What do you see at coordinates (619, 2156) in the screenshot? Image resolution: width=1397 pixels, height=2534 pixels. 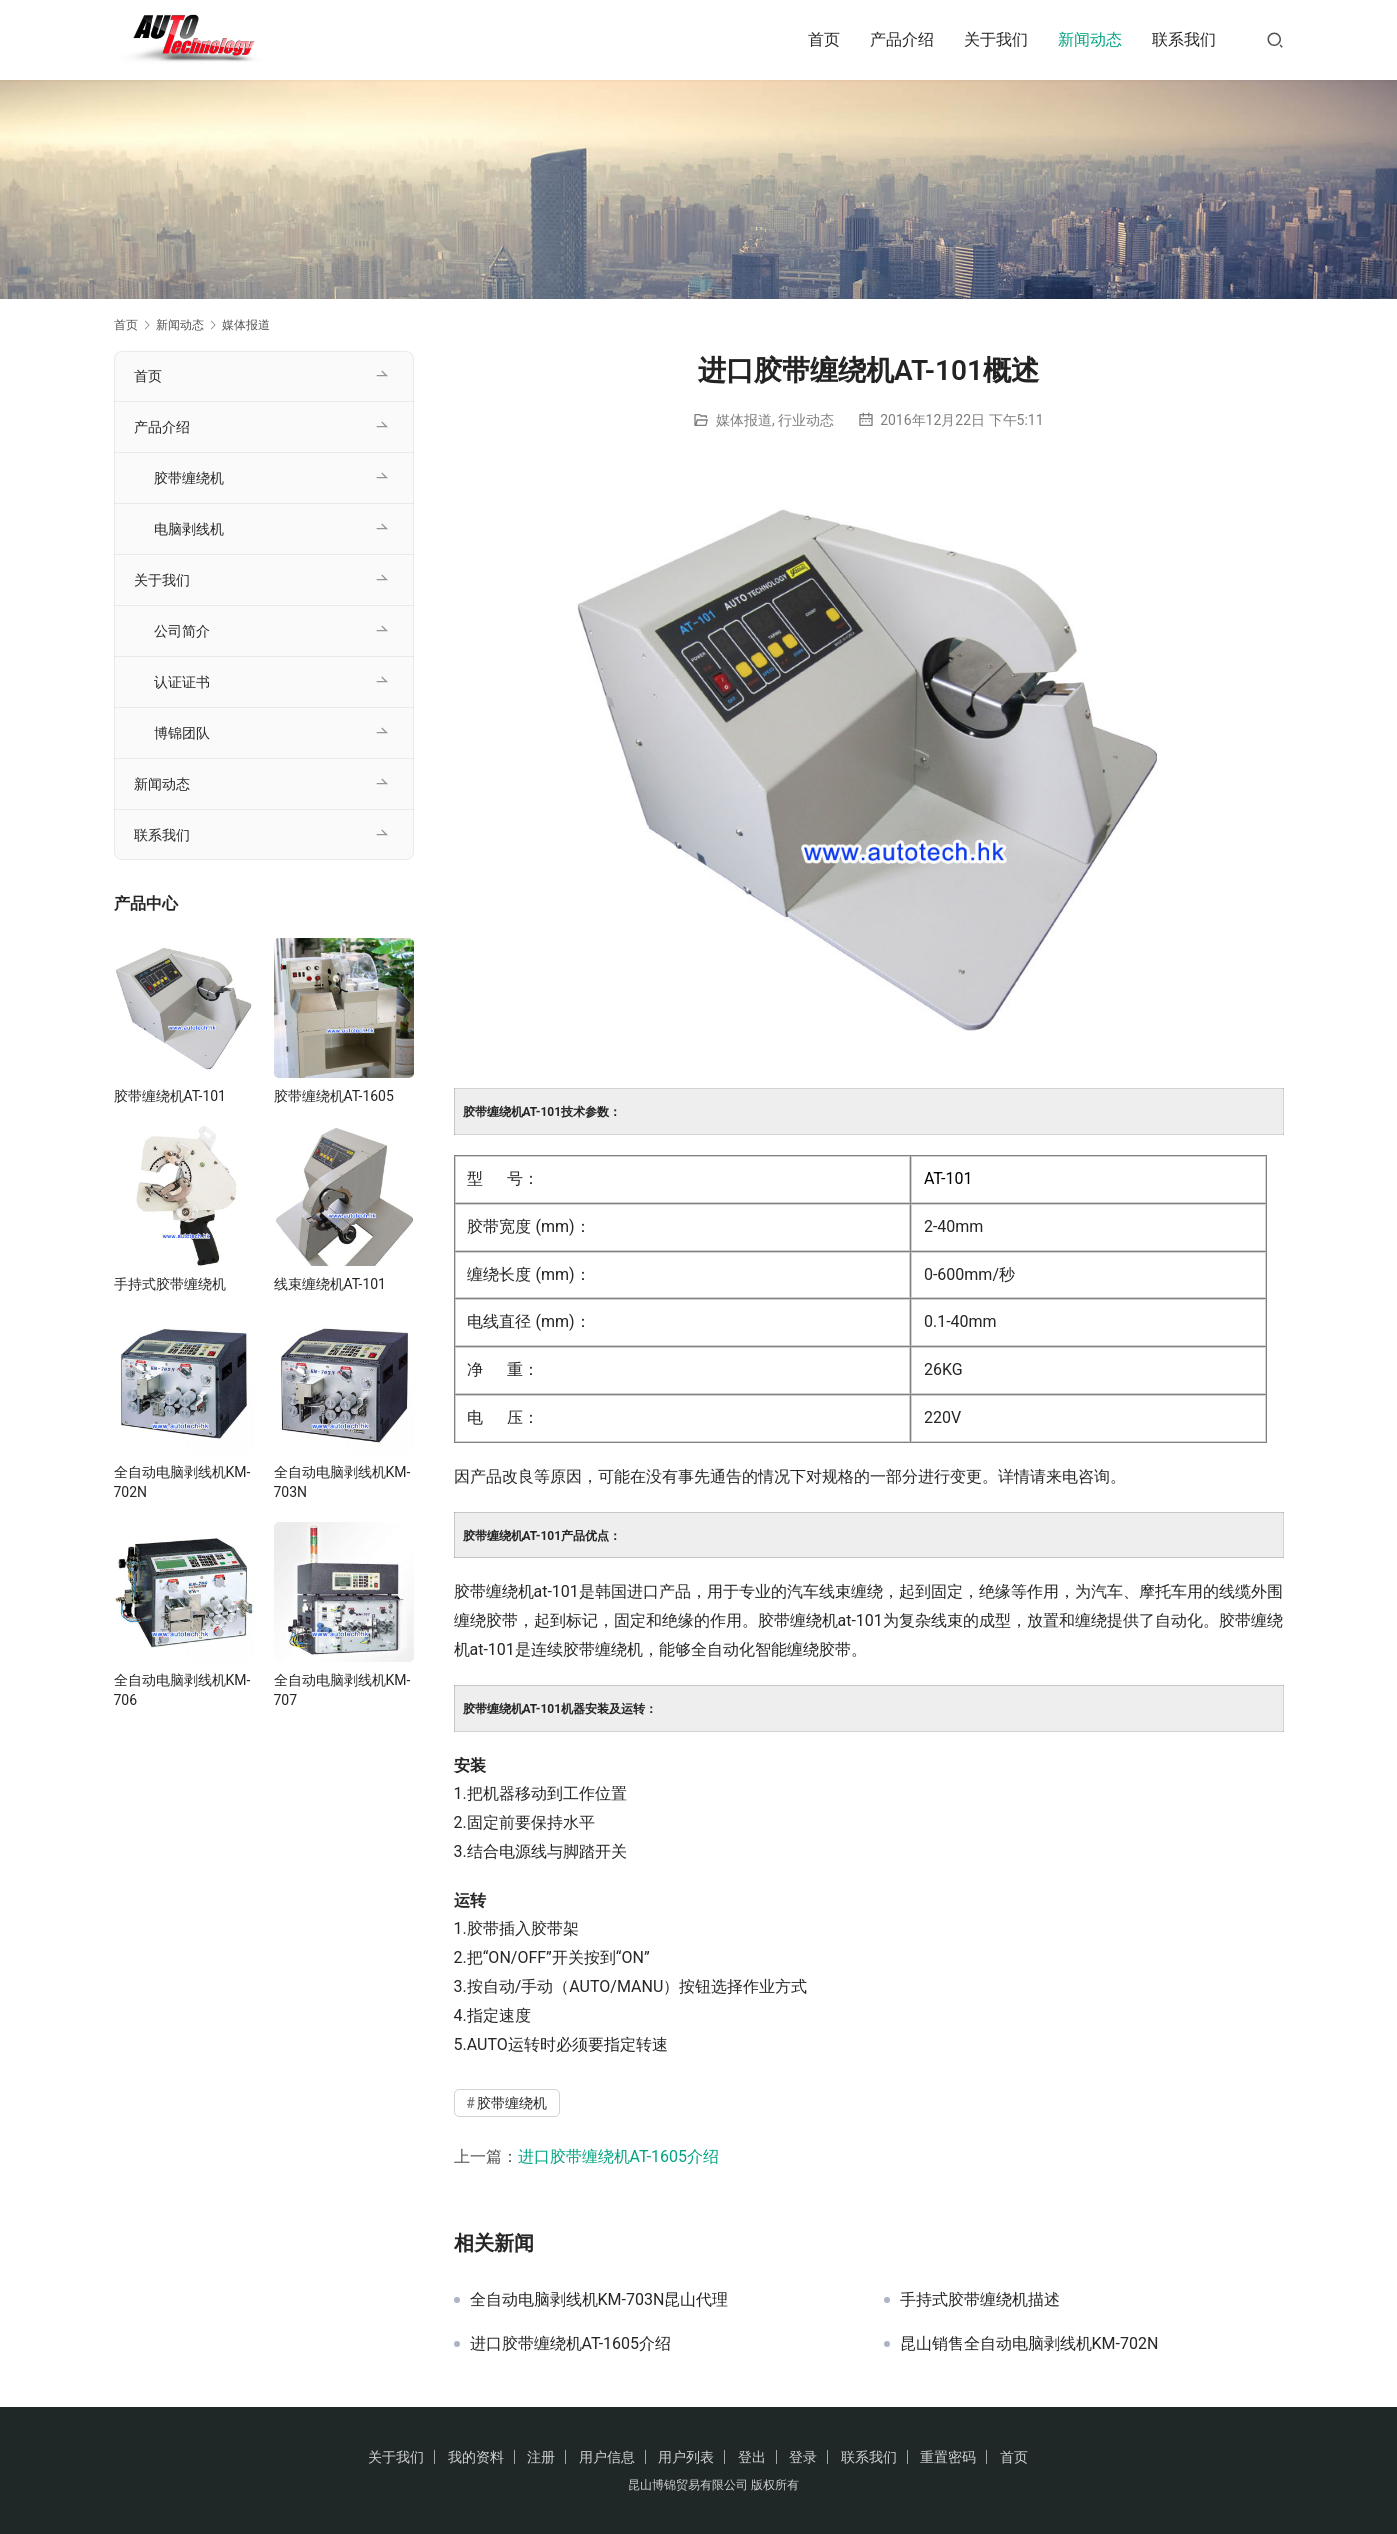 I see `进口胶带缠绕机AT-1605介绍` at bounding box center [619, 2156].